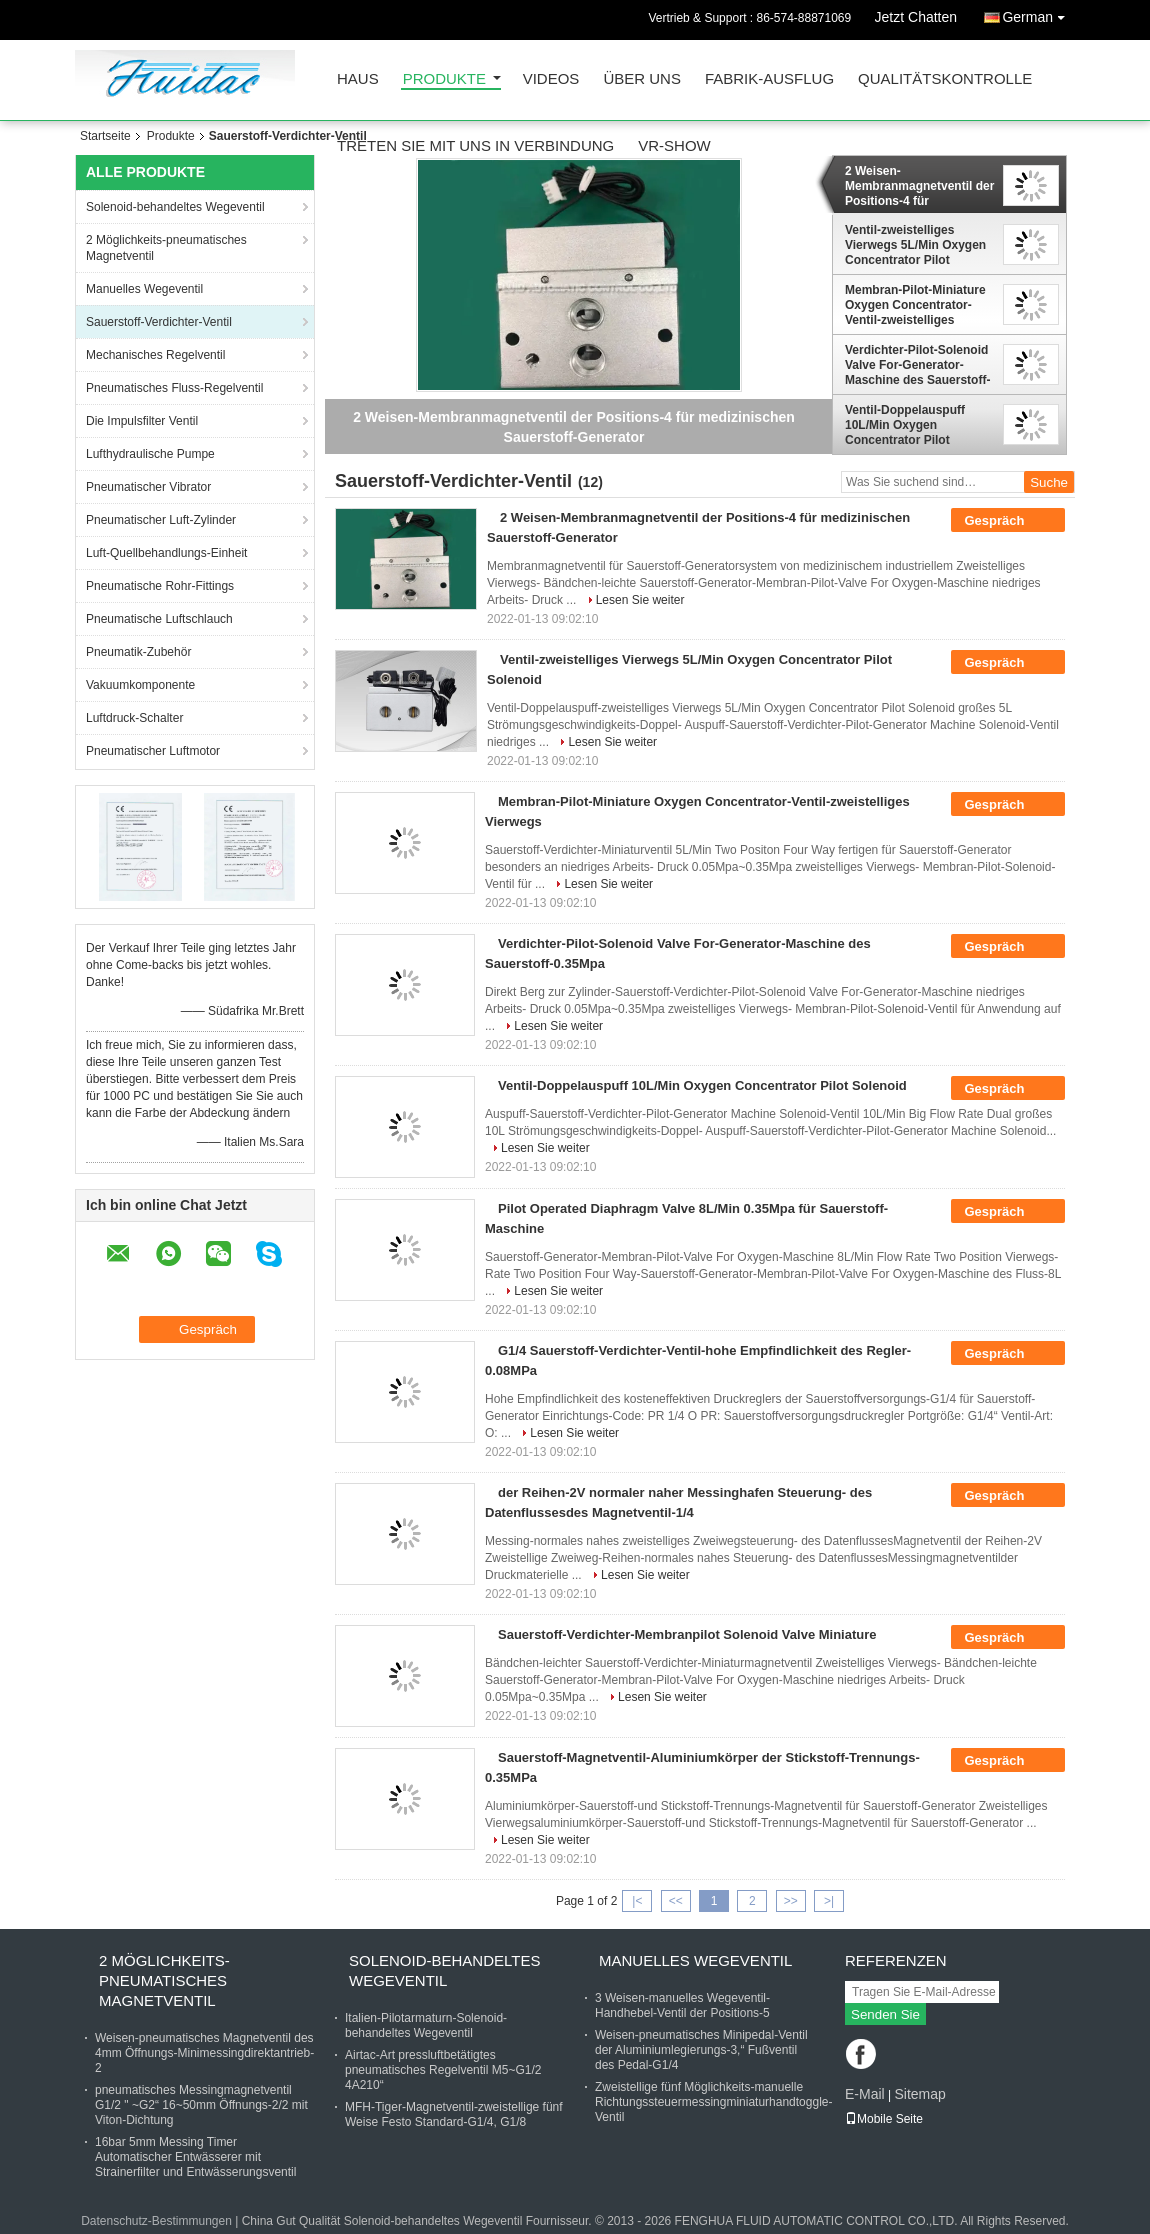 This screenshot has width=1150, height=2234. I want to click on 2 Weisen-Membranmagnetventil der Positions-4 für medizinischen Sauerstoff-Generator, so click(919, 186).